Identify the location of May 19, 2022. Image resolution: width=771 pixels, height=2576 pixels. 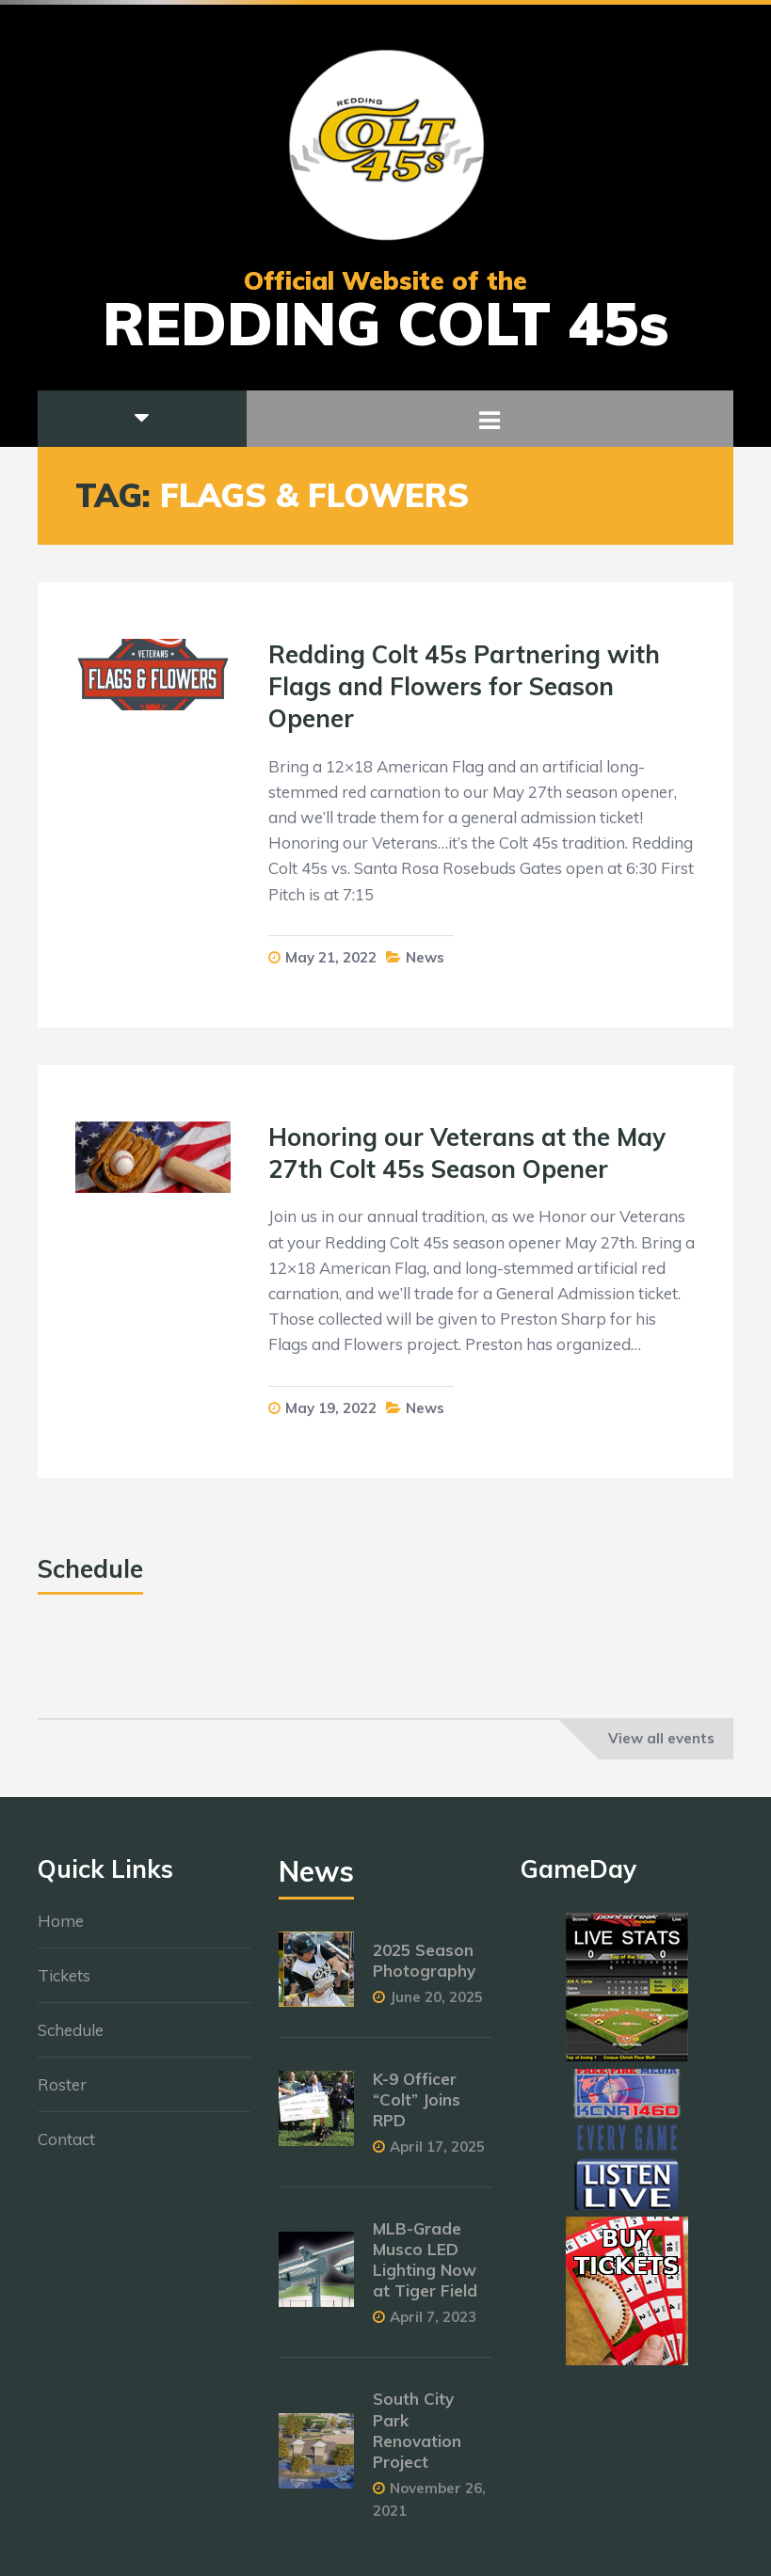
(331, 1408).